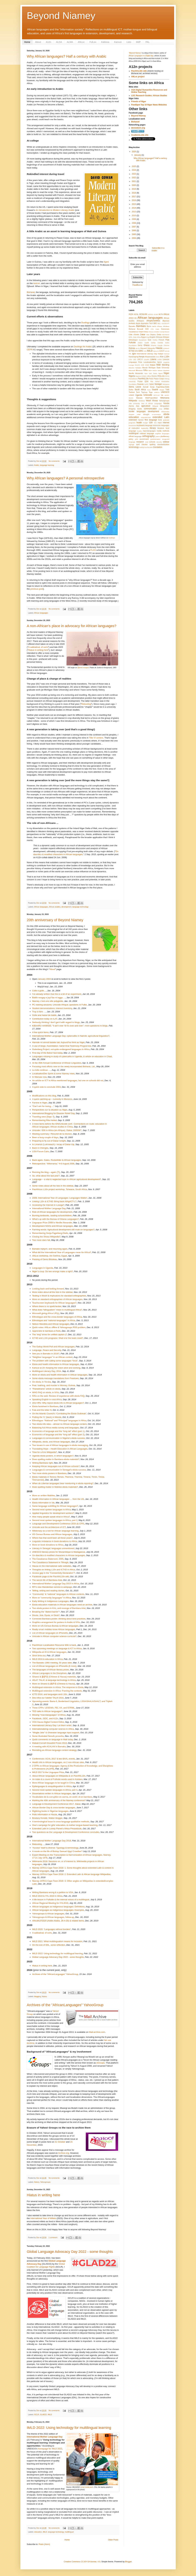 The height and width of the screenshot is (2576, 196). I want to click on In Limerick (Luimneach) / recap of Dakar trip, so click(53, 1144).